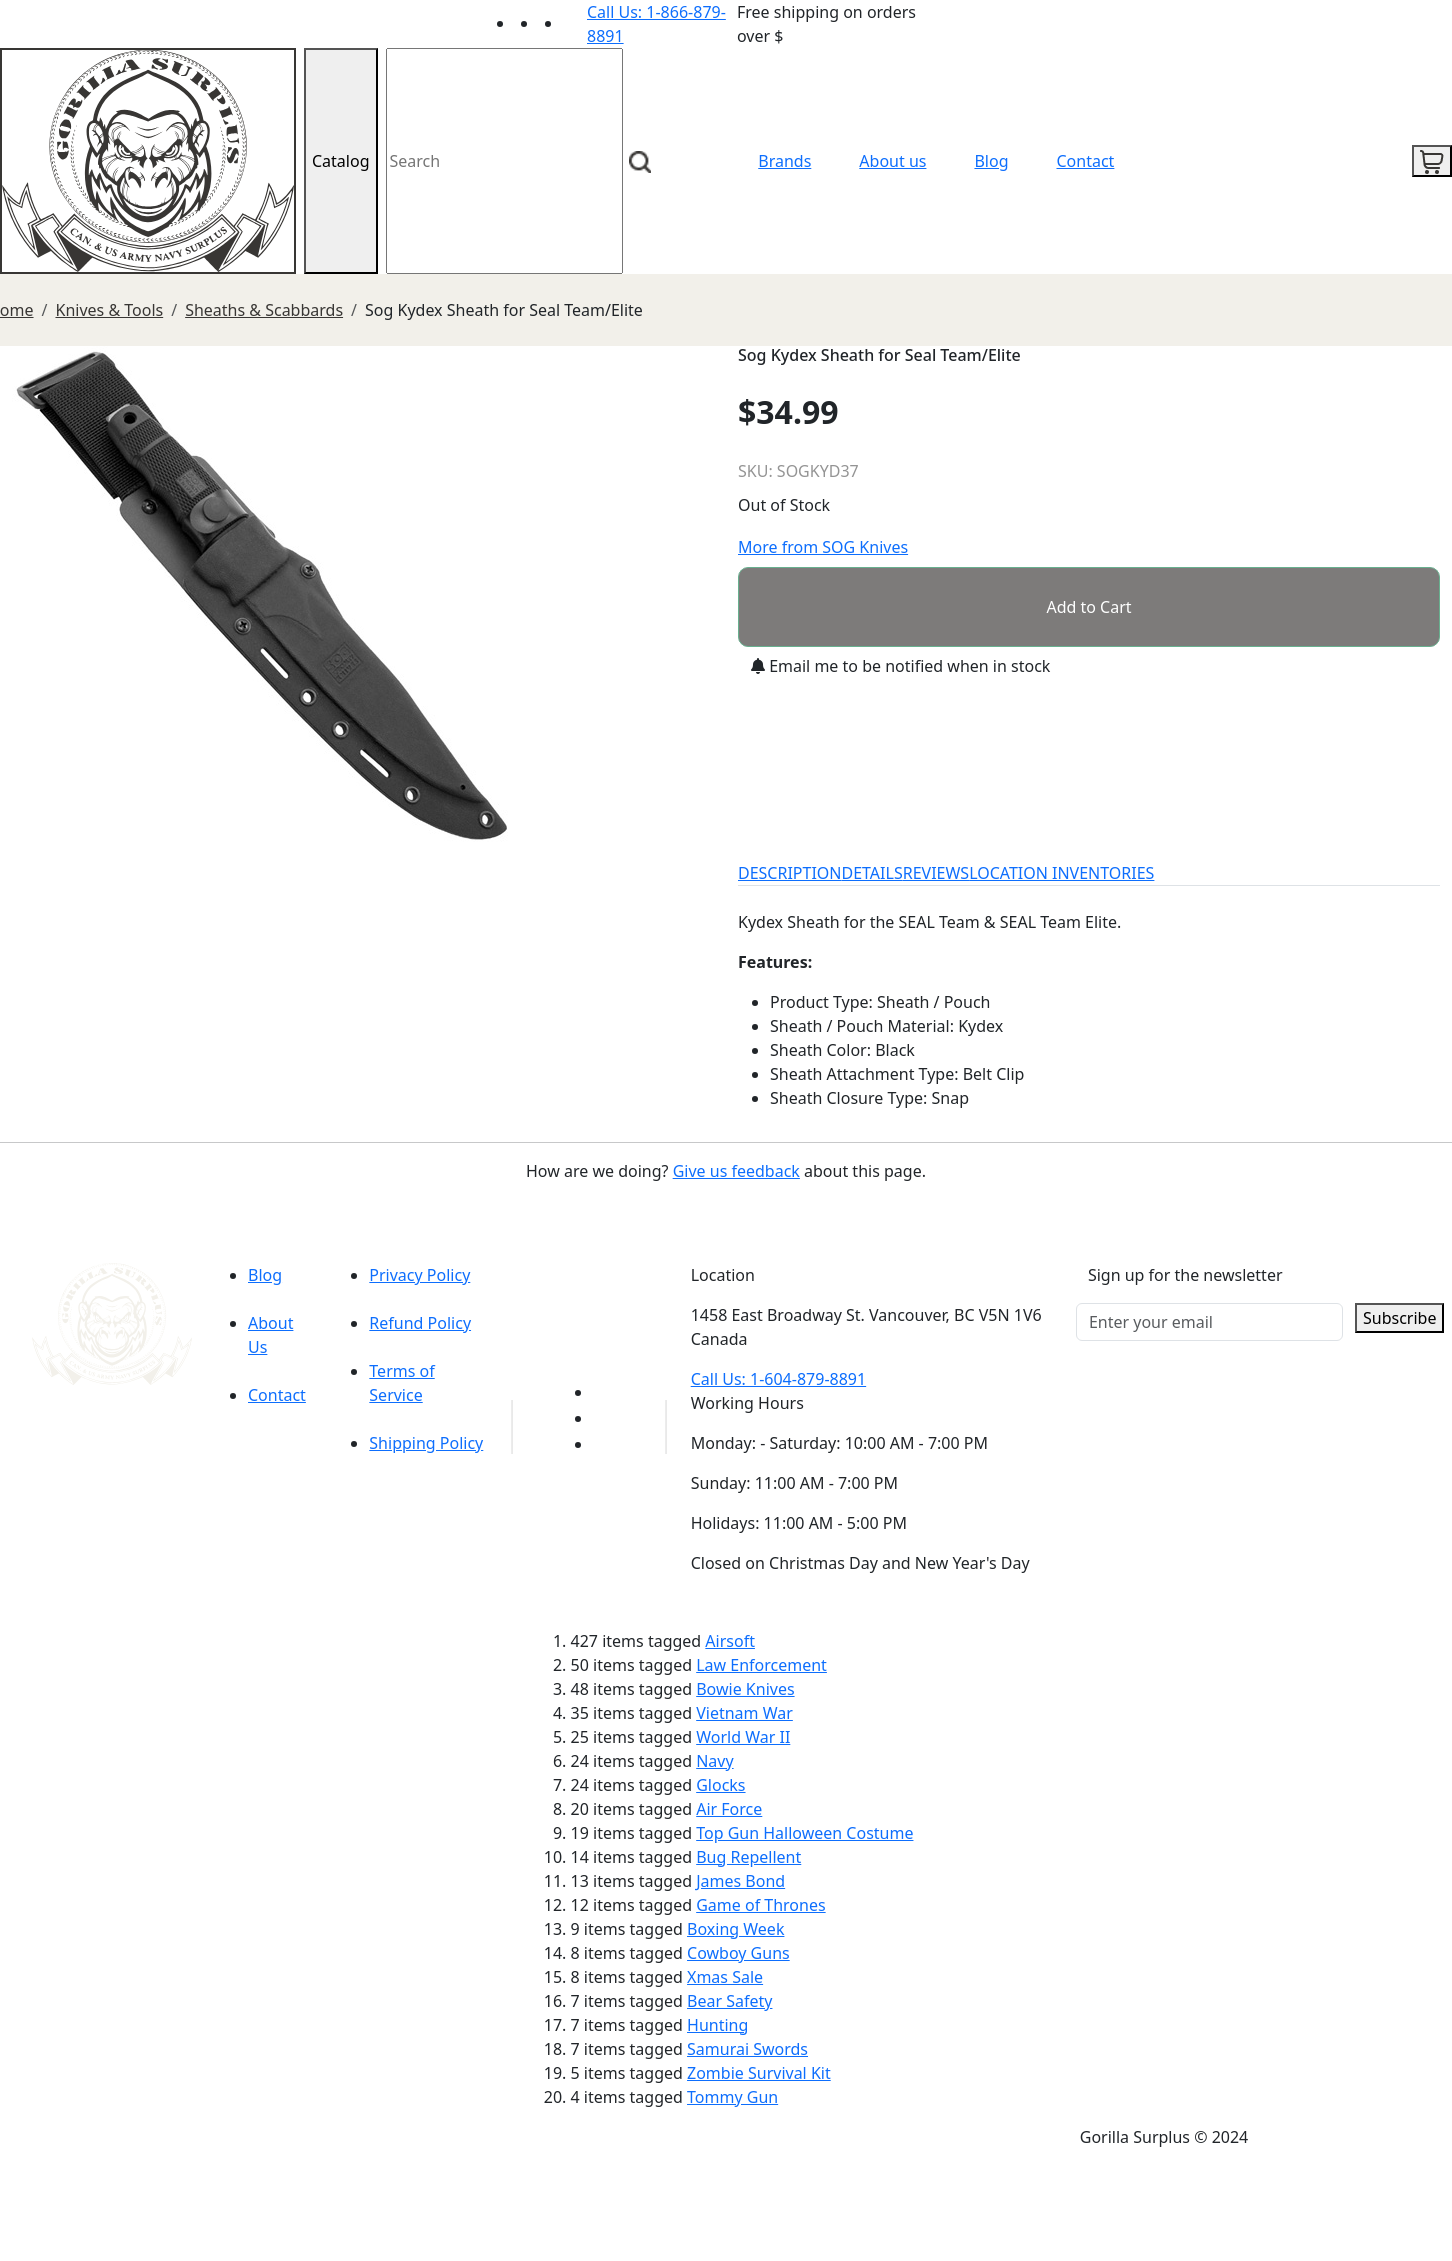  I want to click on LOCATION INVENTORIES [tab], so click(1061, 873).